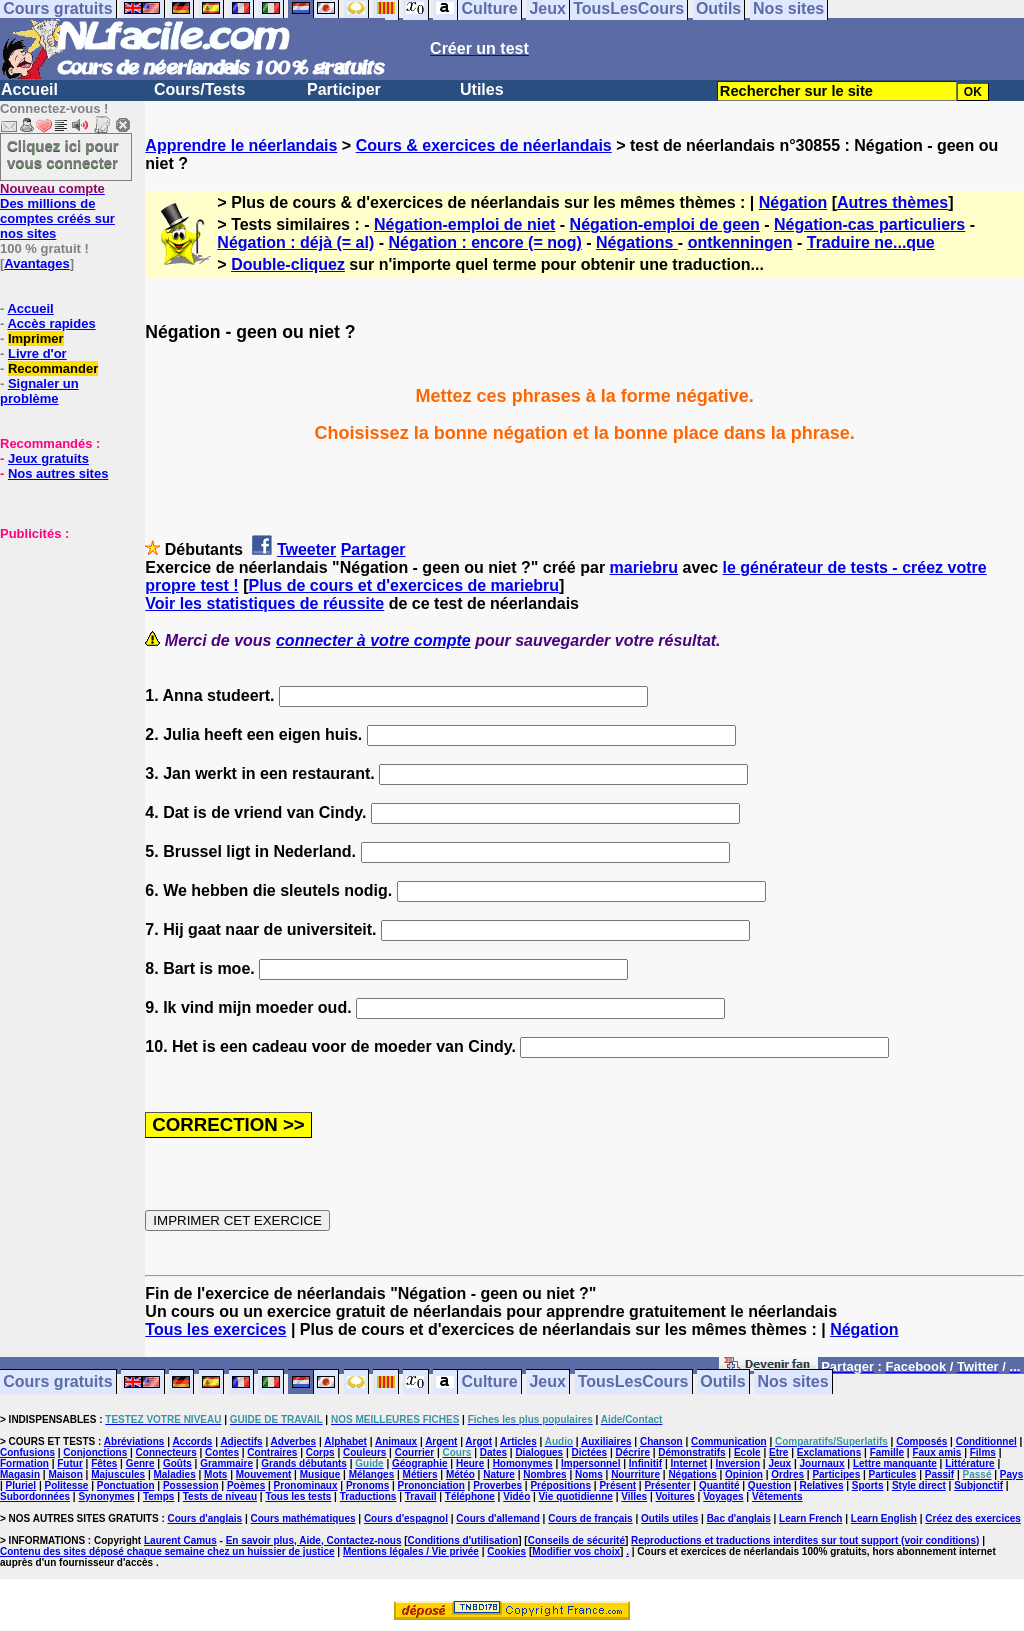 The image size is (1024, 1631). Describe the element at coordinates (632, 1452) in the screenshot. I see `Décrire` at that location.